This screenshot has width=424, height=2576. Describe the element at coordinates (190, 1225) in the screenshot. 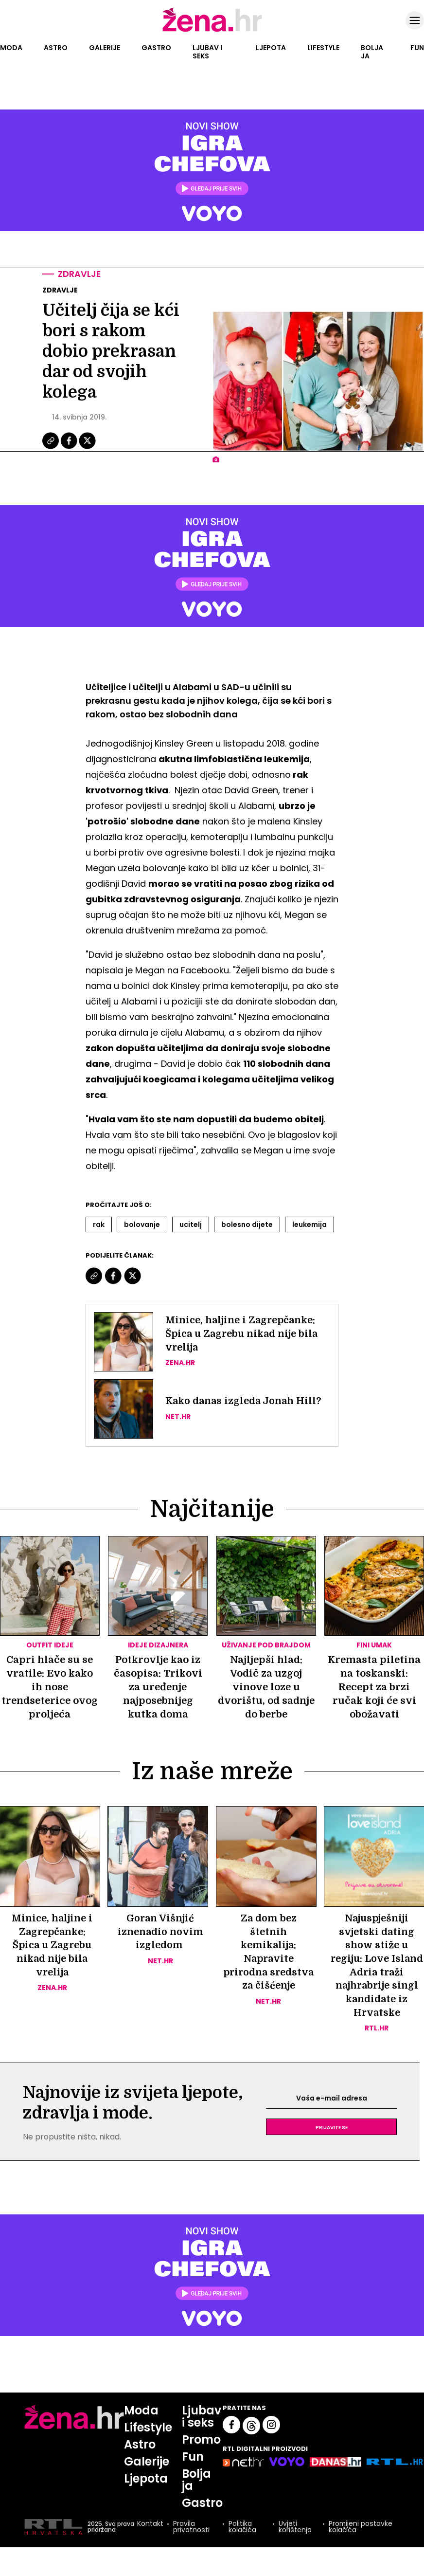

I see `Ucitelj` at that location.